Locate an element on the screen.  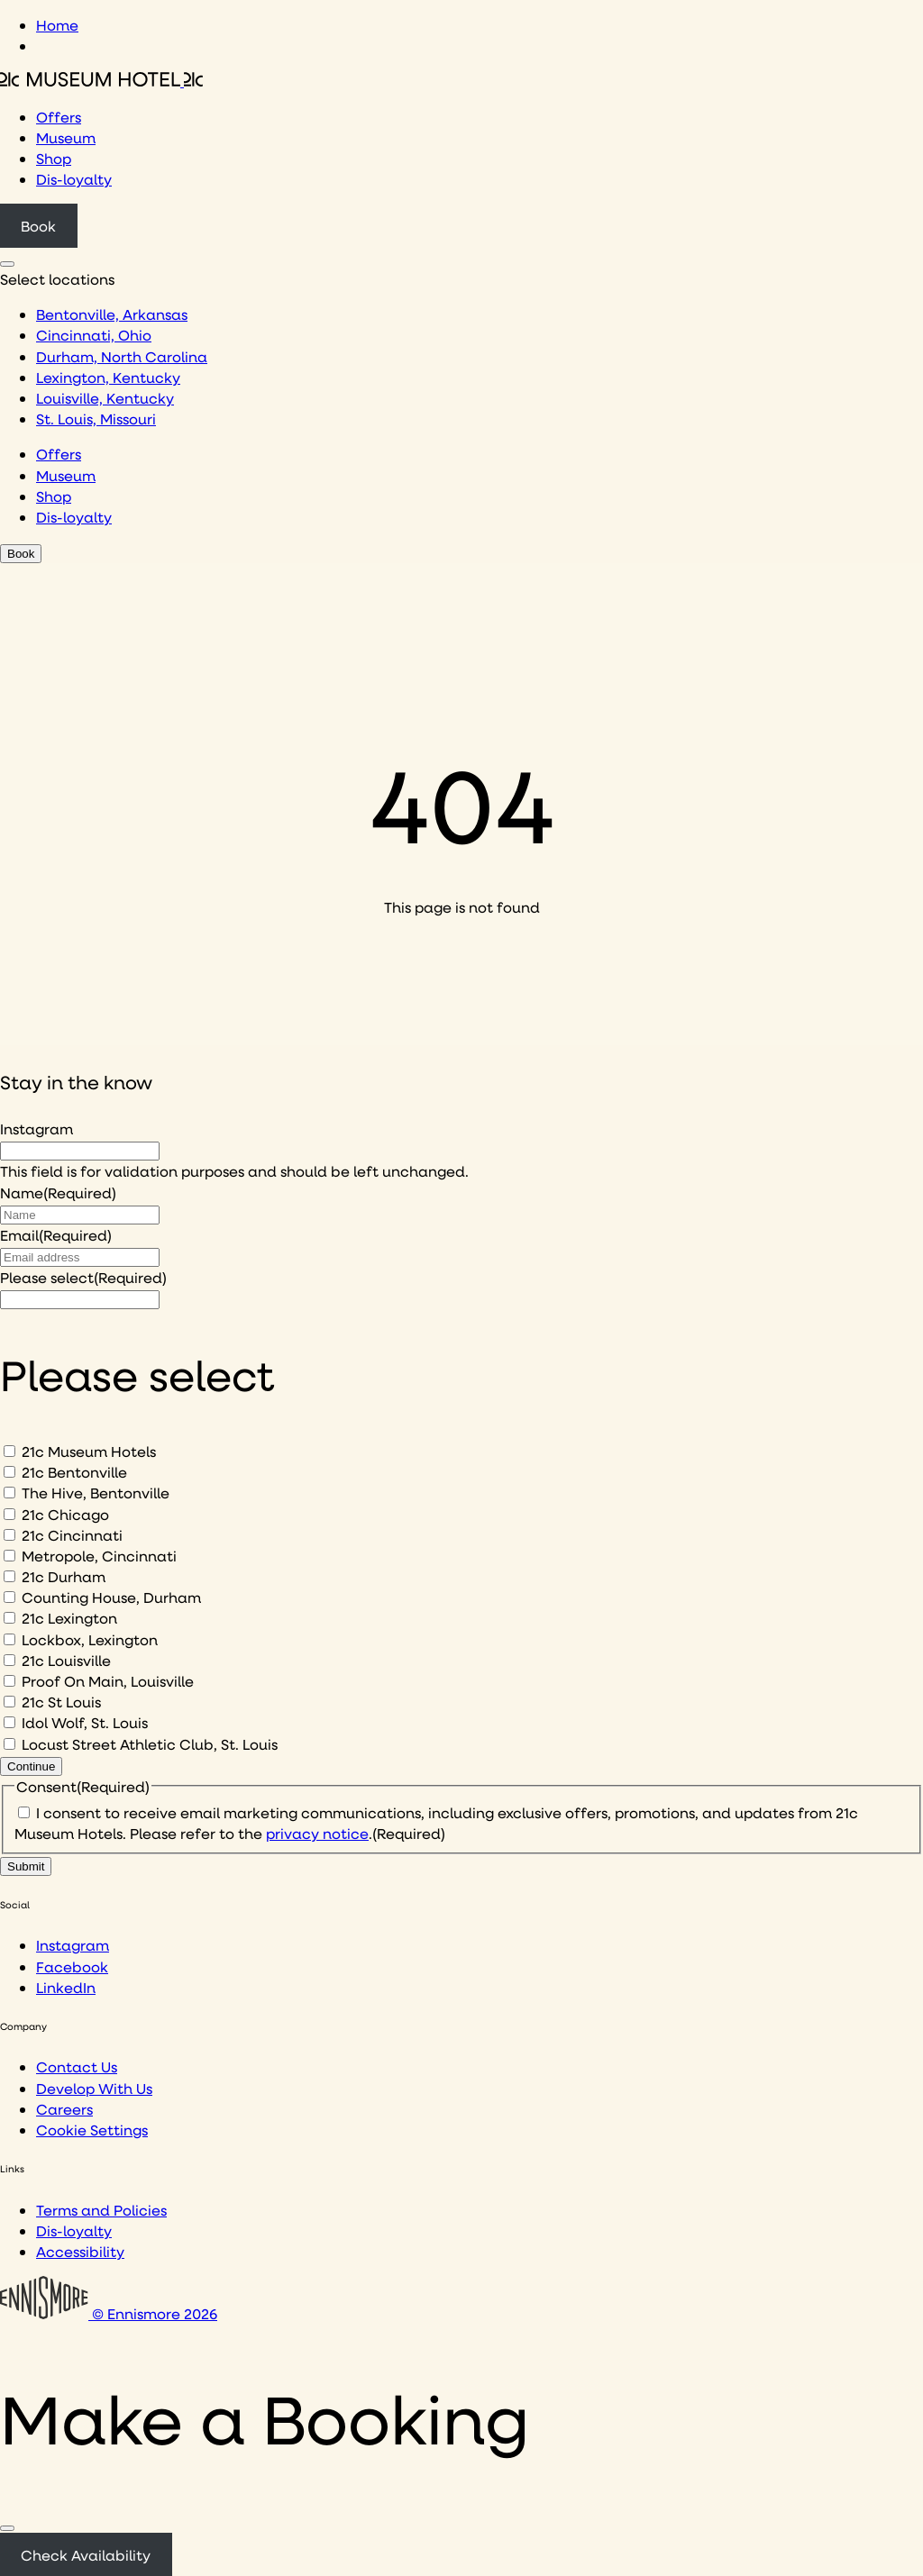
[Counting House, Durham] is located at coordinates (9, 1597).